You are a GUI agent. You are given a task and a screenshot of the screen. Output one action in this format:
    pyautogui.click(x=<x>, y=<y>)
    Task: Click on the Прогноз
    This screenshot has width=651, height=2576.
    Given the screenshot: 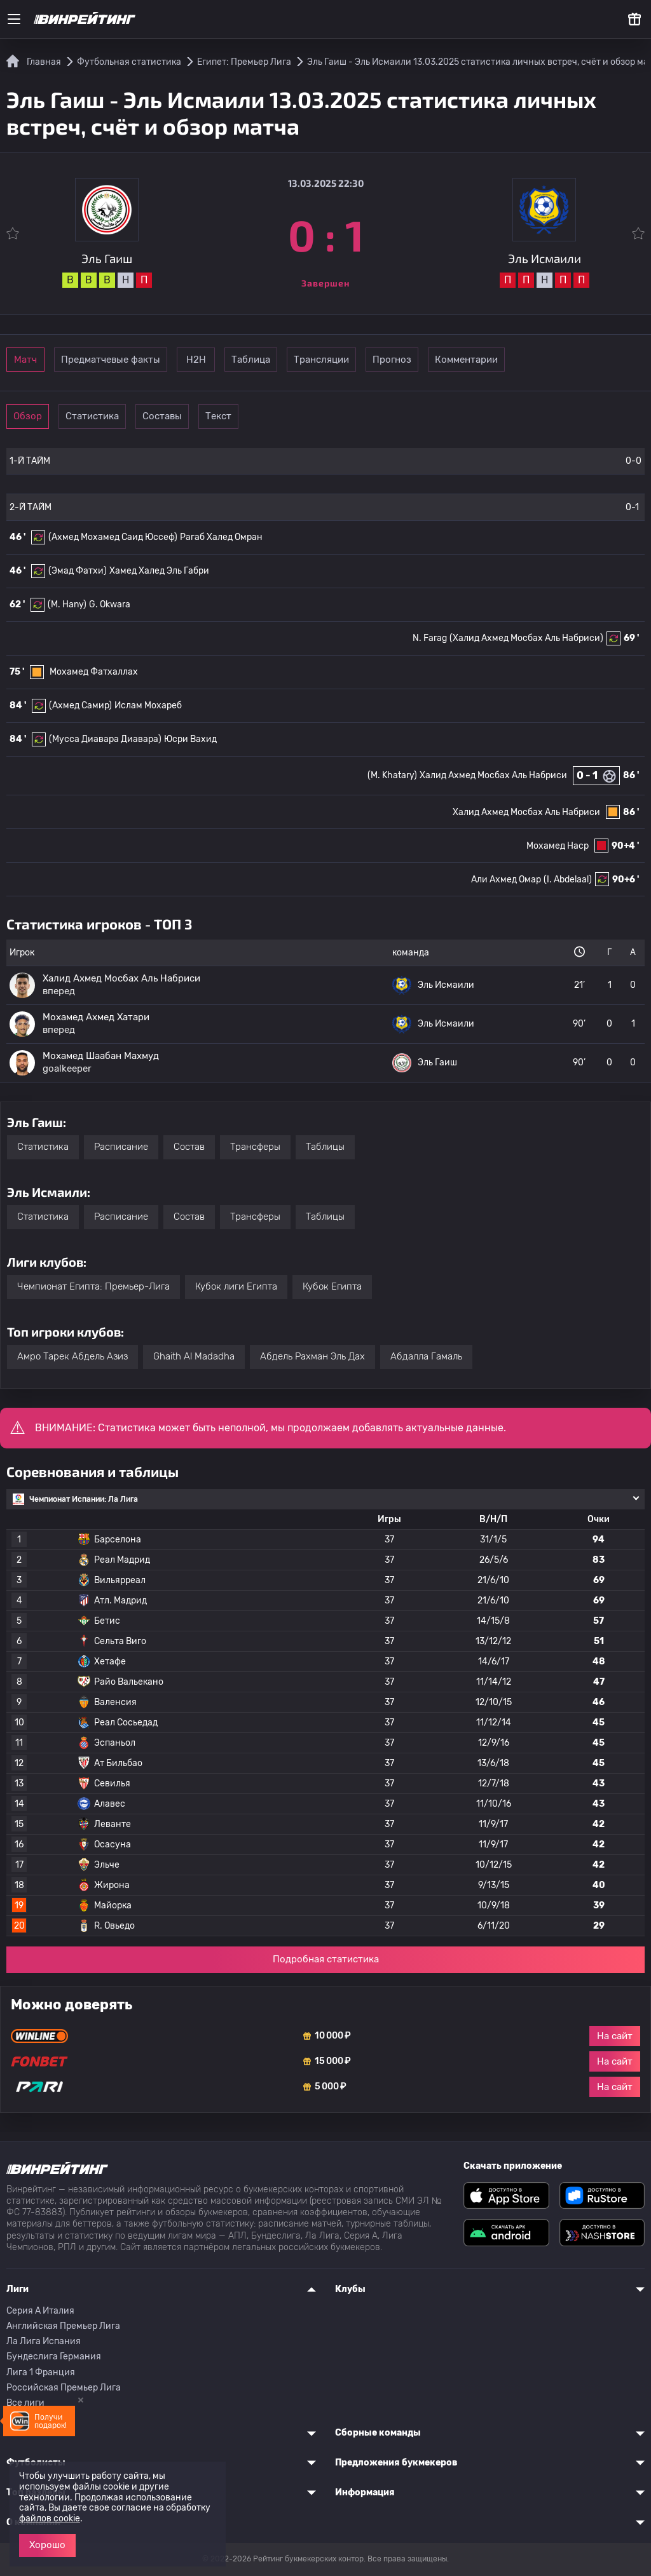 What is the action you would take?
    pyautogui.click(x=519, y=359)
    